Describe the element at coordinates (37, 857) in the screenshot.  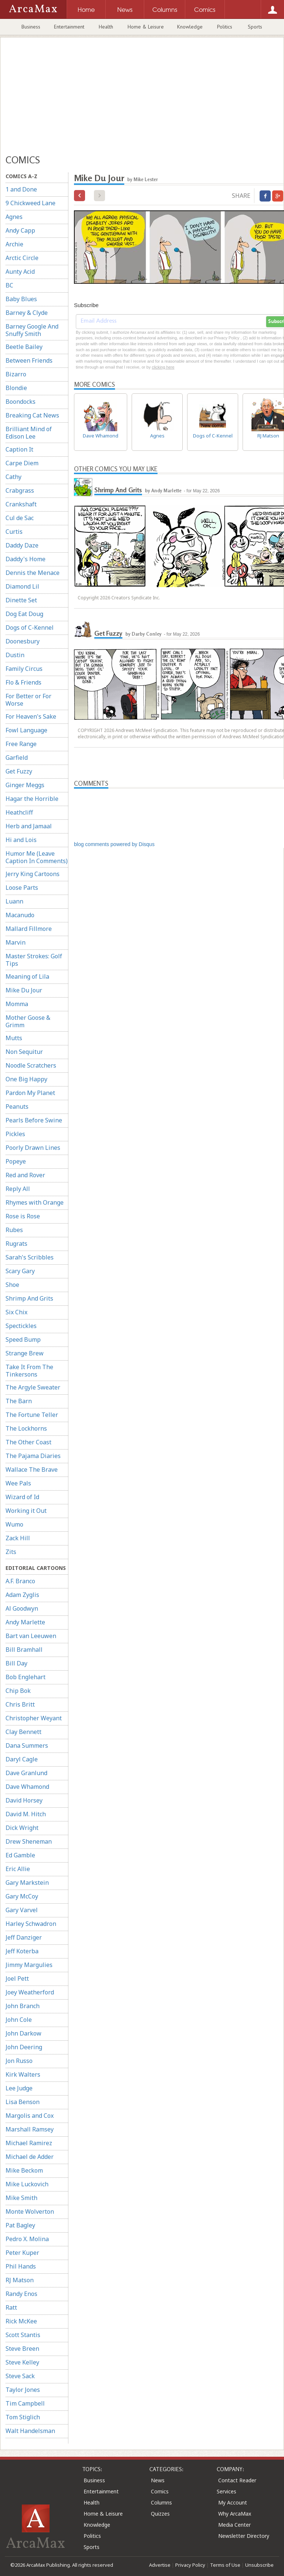
I see `Humor Me (Leave Caption In Comments)` at that location.